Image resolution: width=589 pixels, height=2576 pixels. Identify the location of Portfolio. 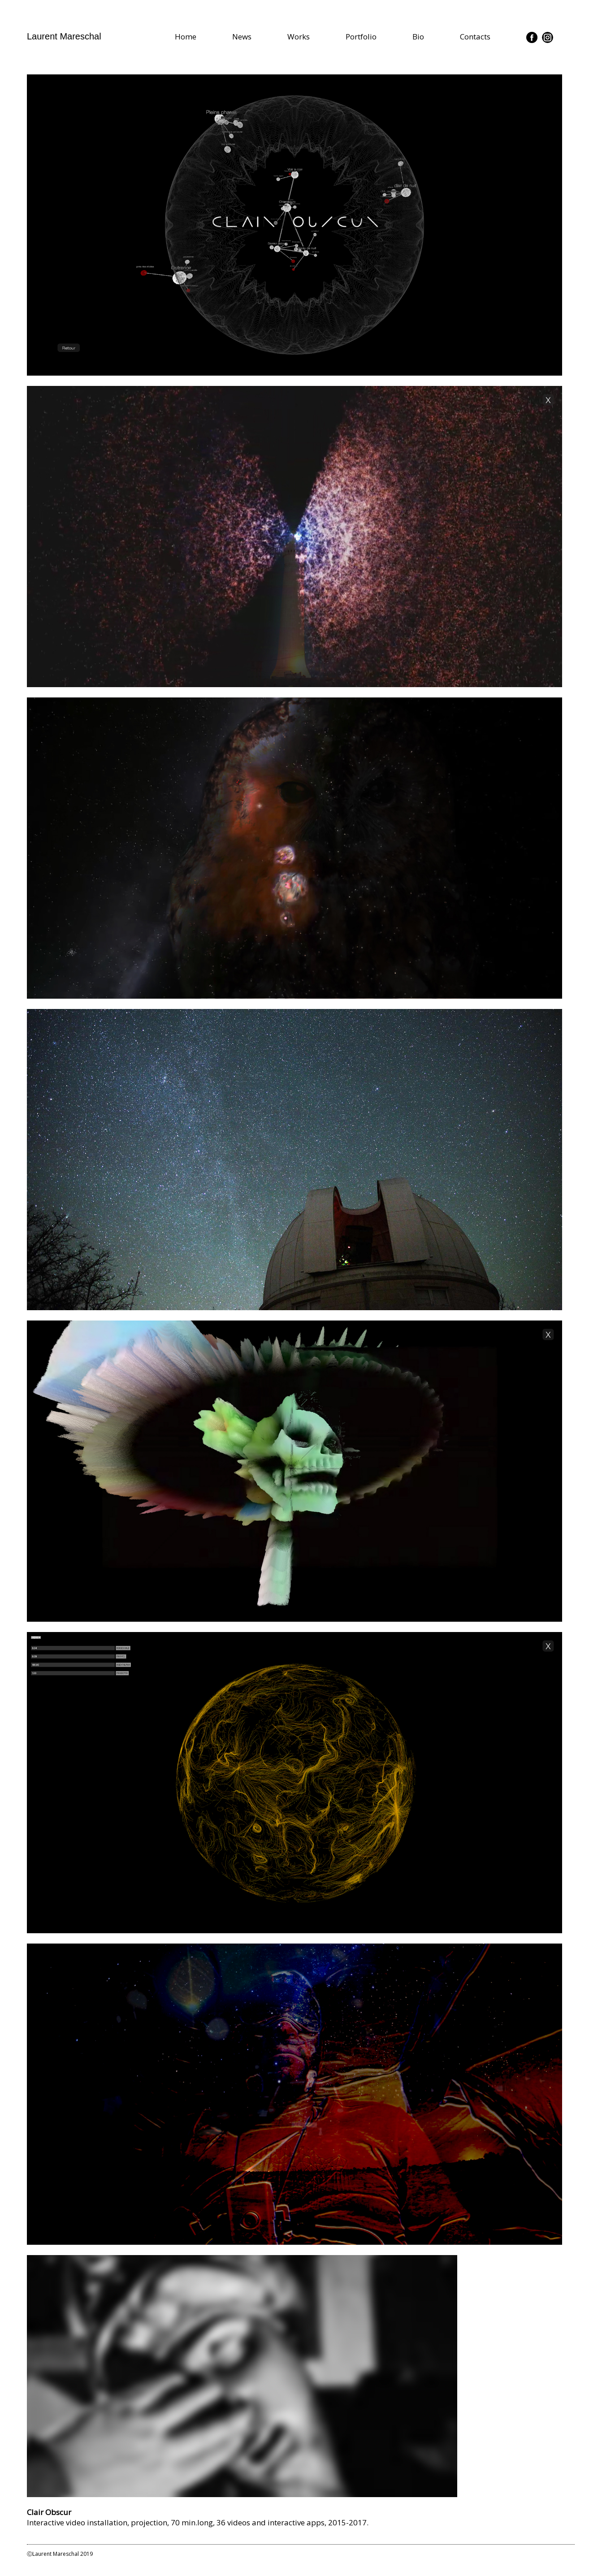
(361, 36).